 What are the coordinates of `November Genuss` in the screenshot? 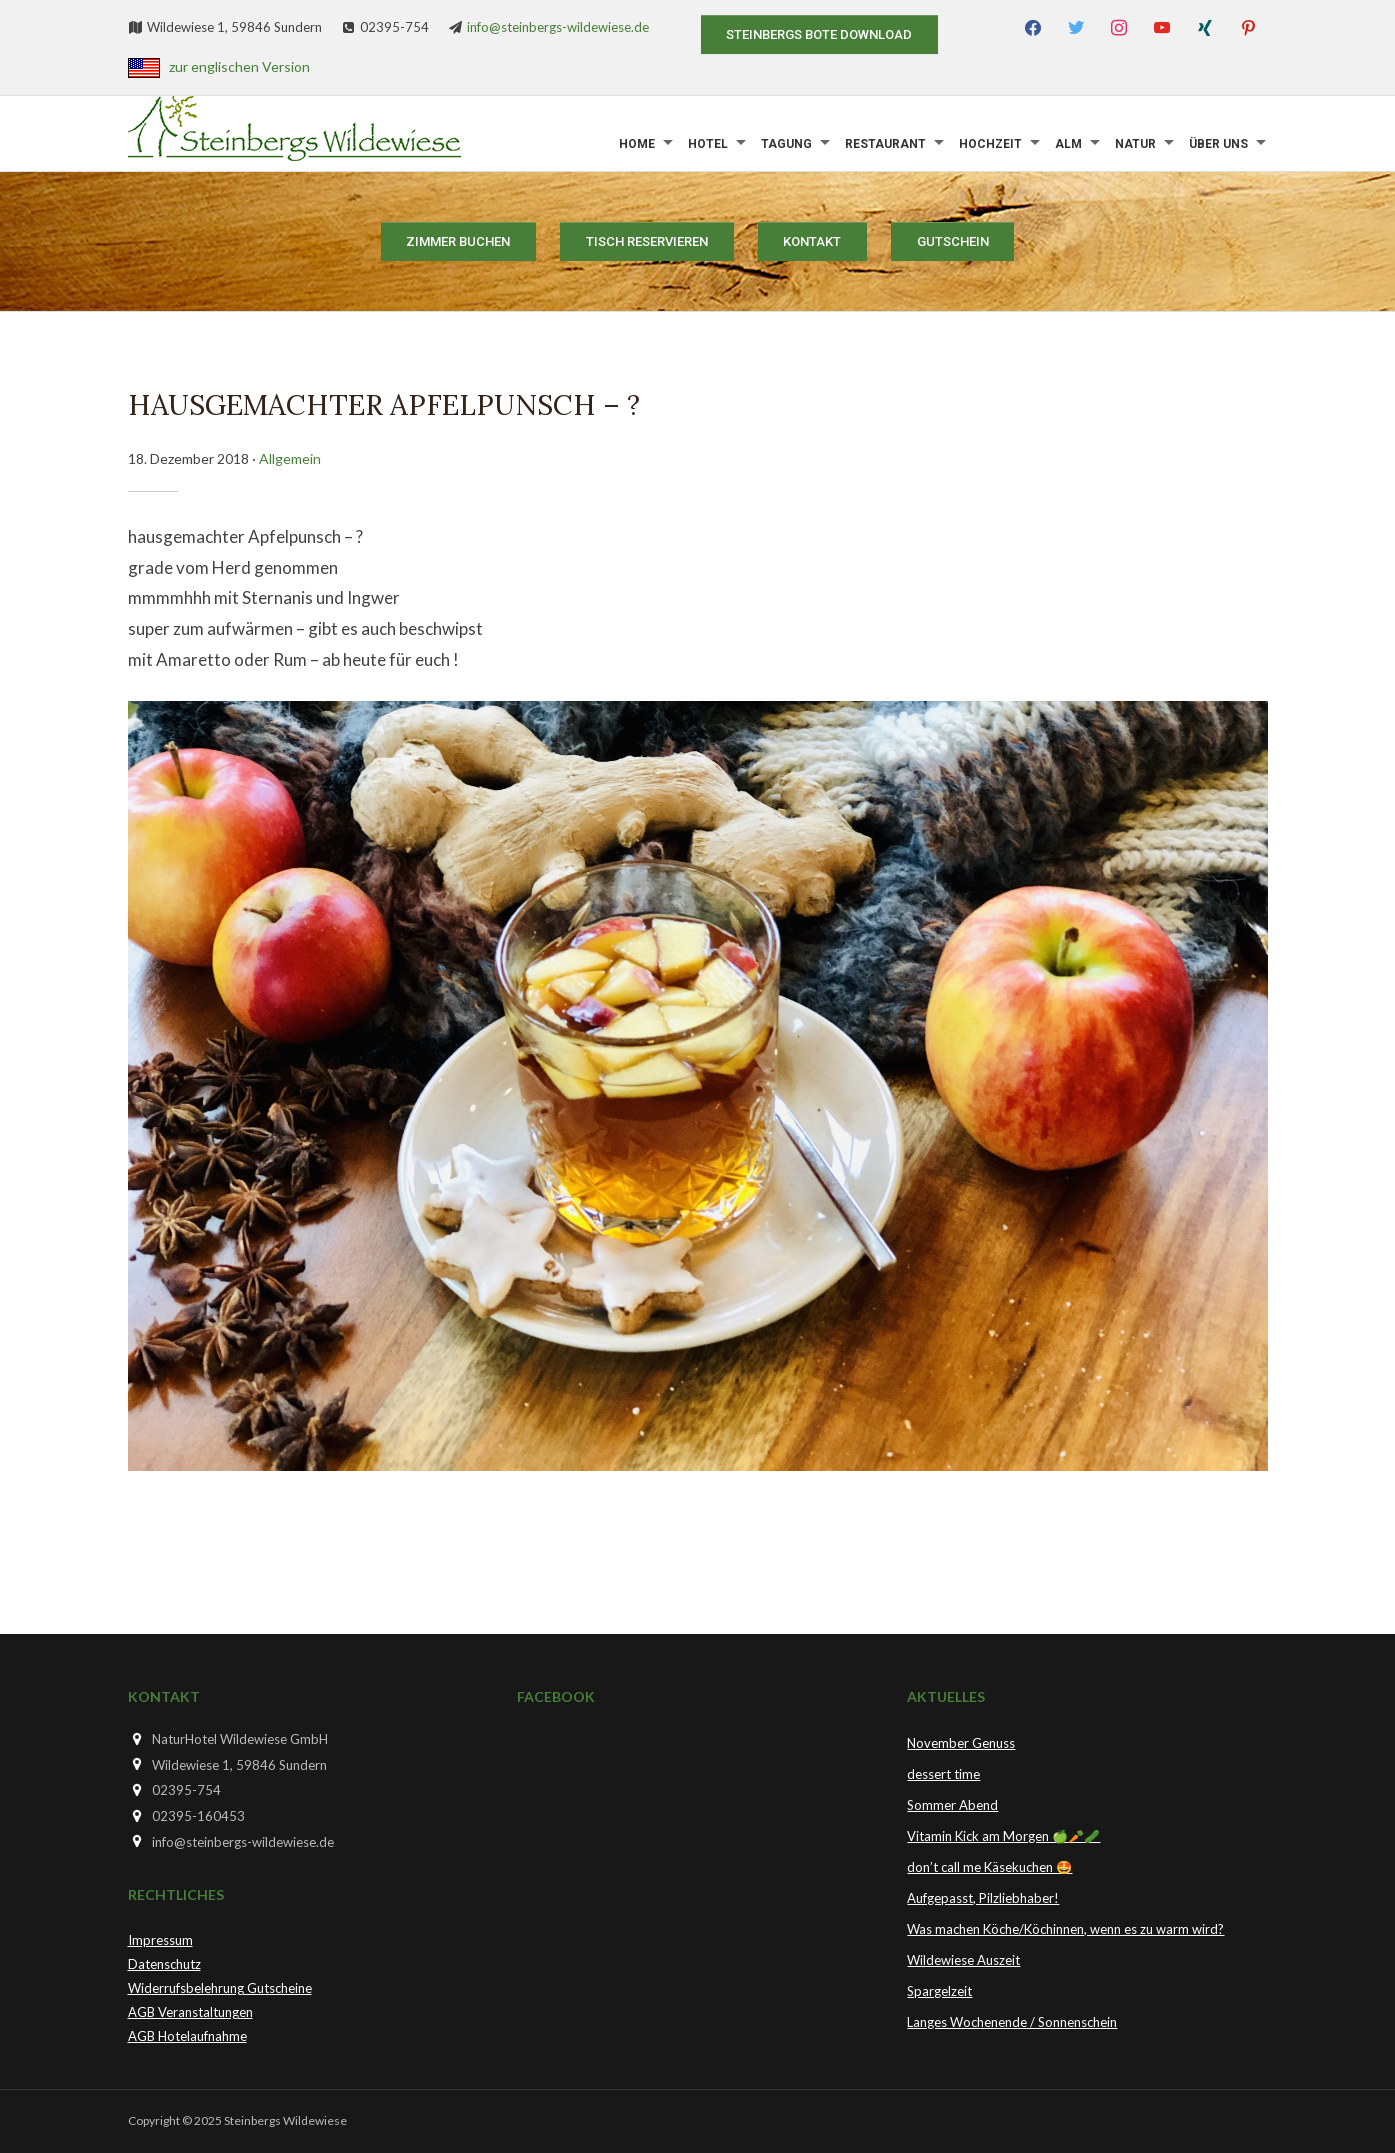 It's located at (961, 1743).